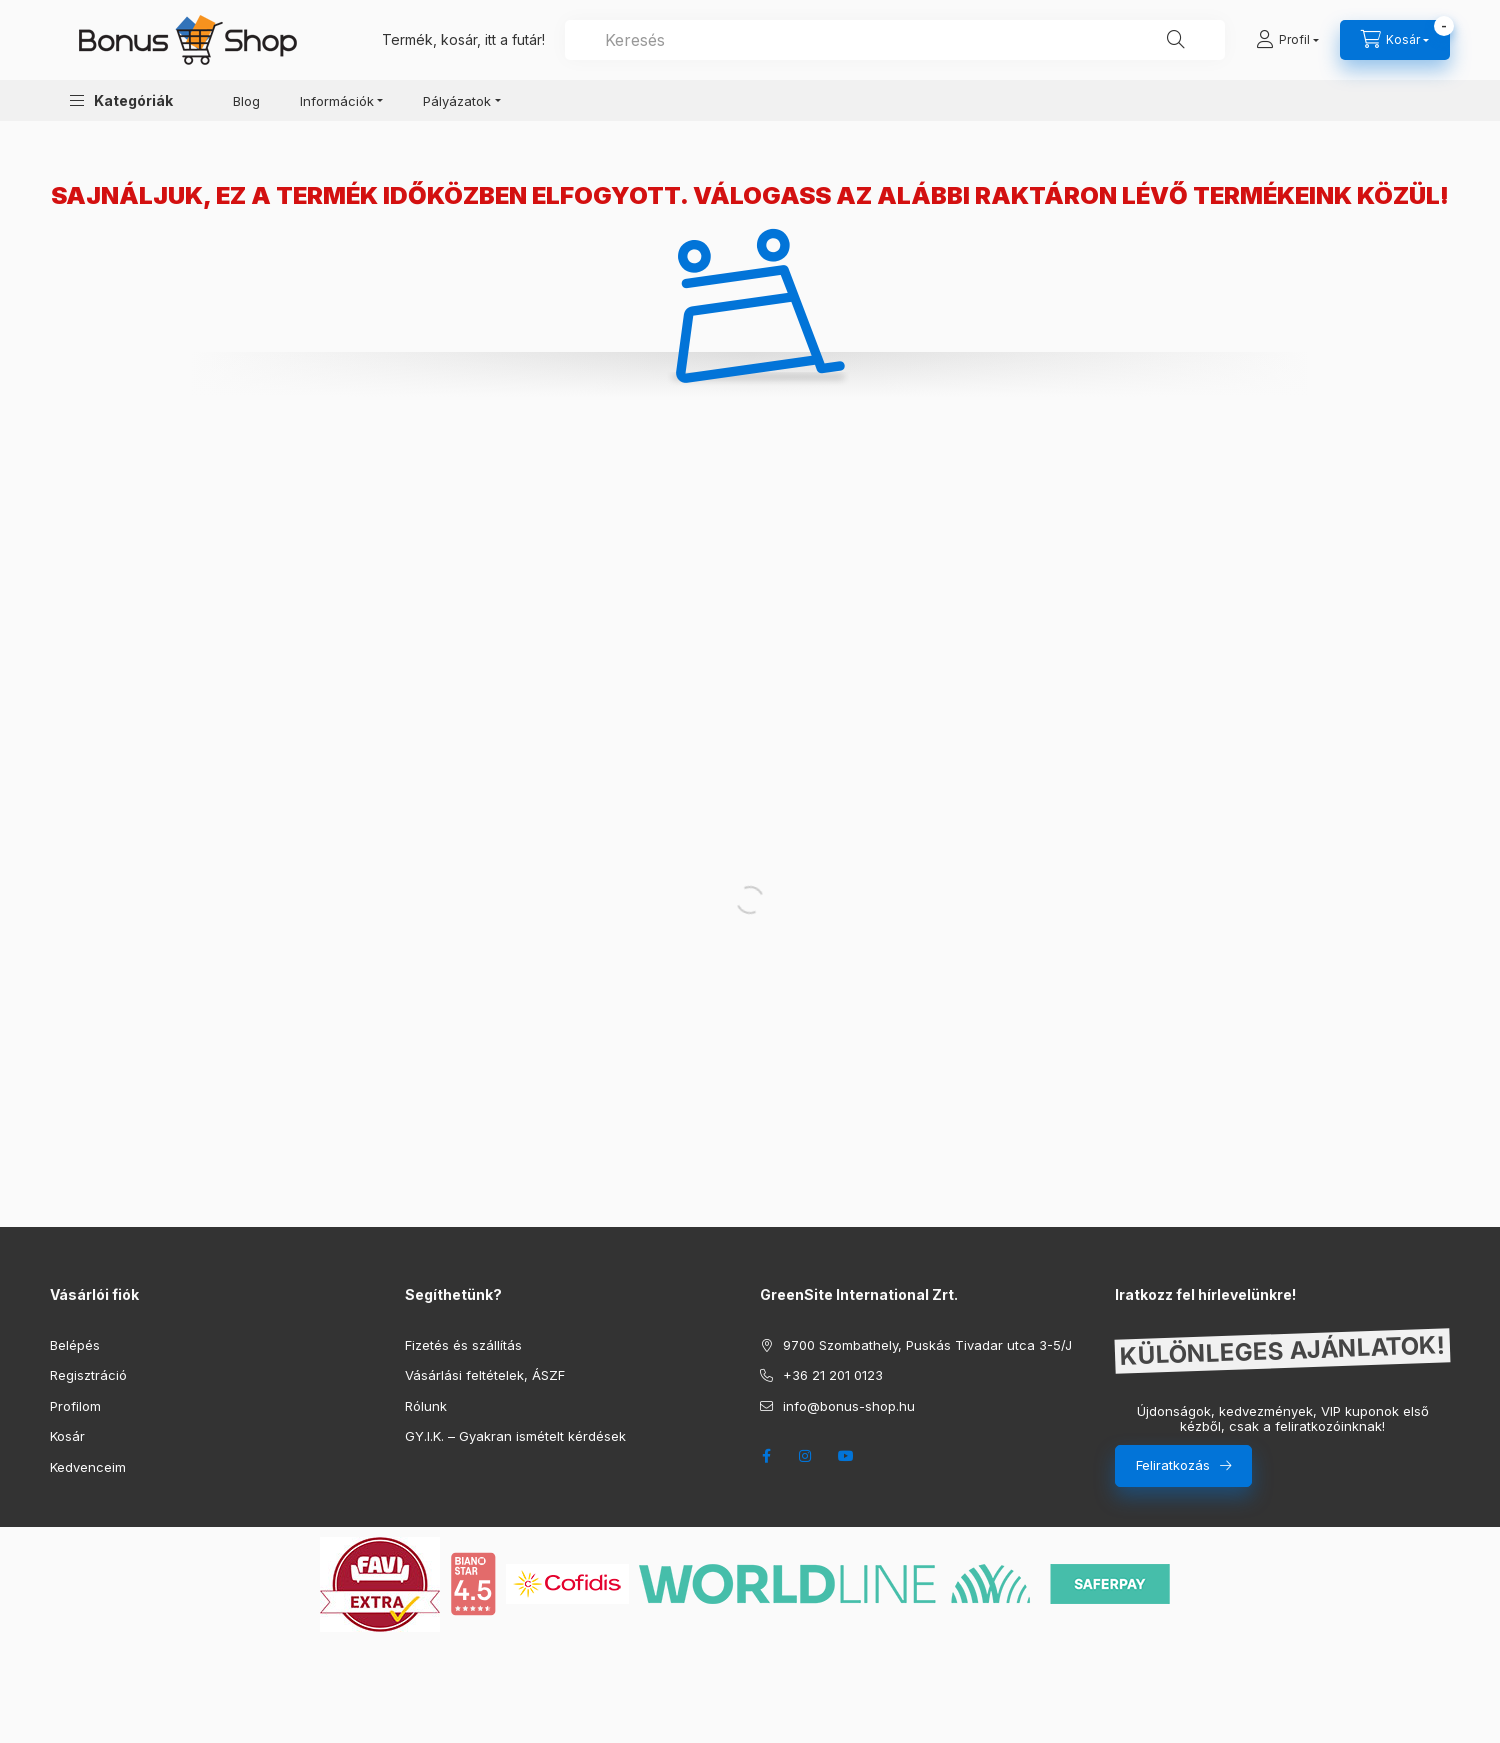  What do you see at coordinates (88, 1375) in the screenshot?
I see `Regisztráció` at bounding box center [88, 1375].